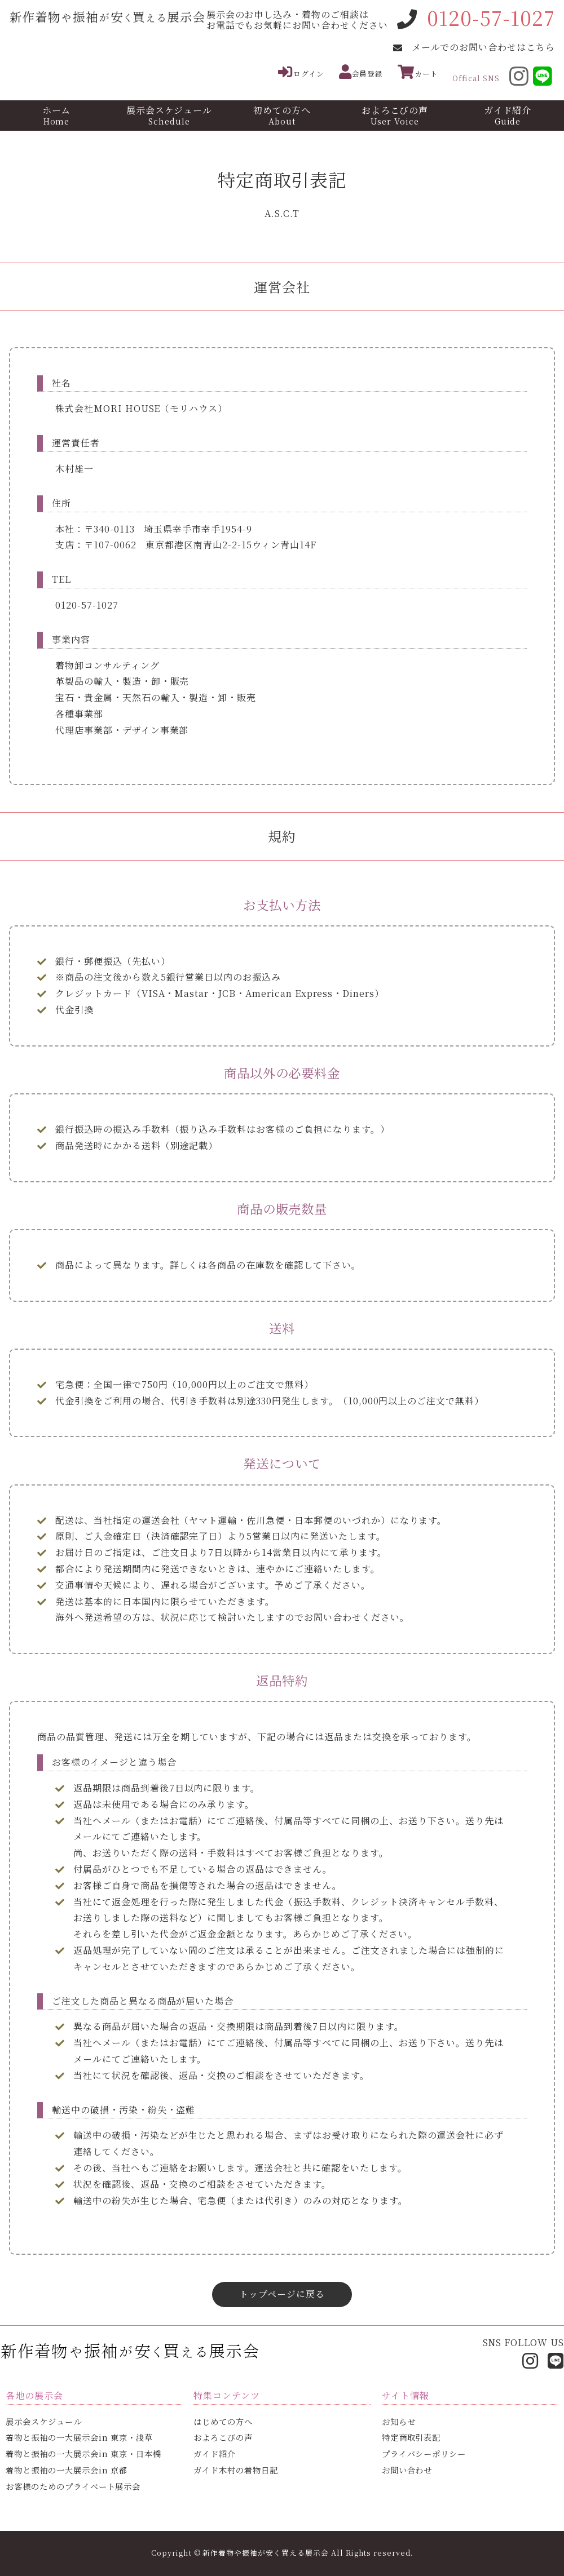 The width and height of the screenshot is (564, 2576). Describe the element at coordinates (282, 115) in the screenshot. I see `初めての方へ` at that location.